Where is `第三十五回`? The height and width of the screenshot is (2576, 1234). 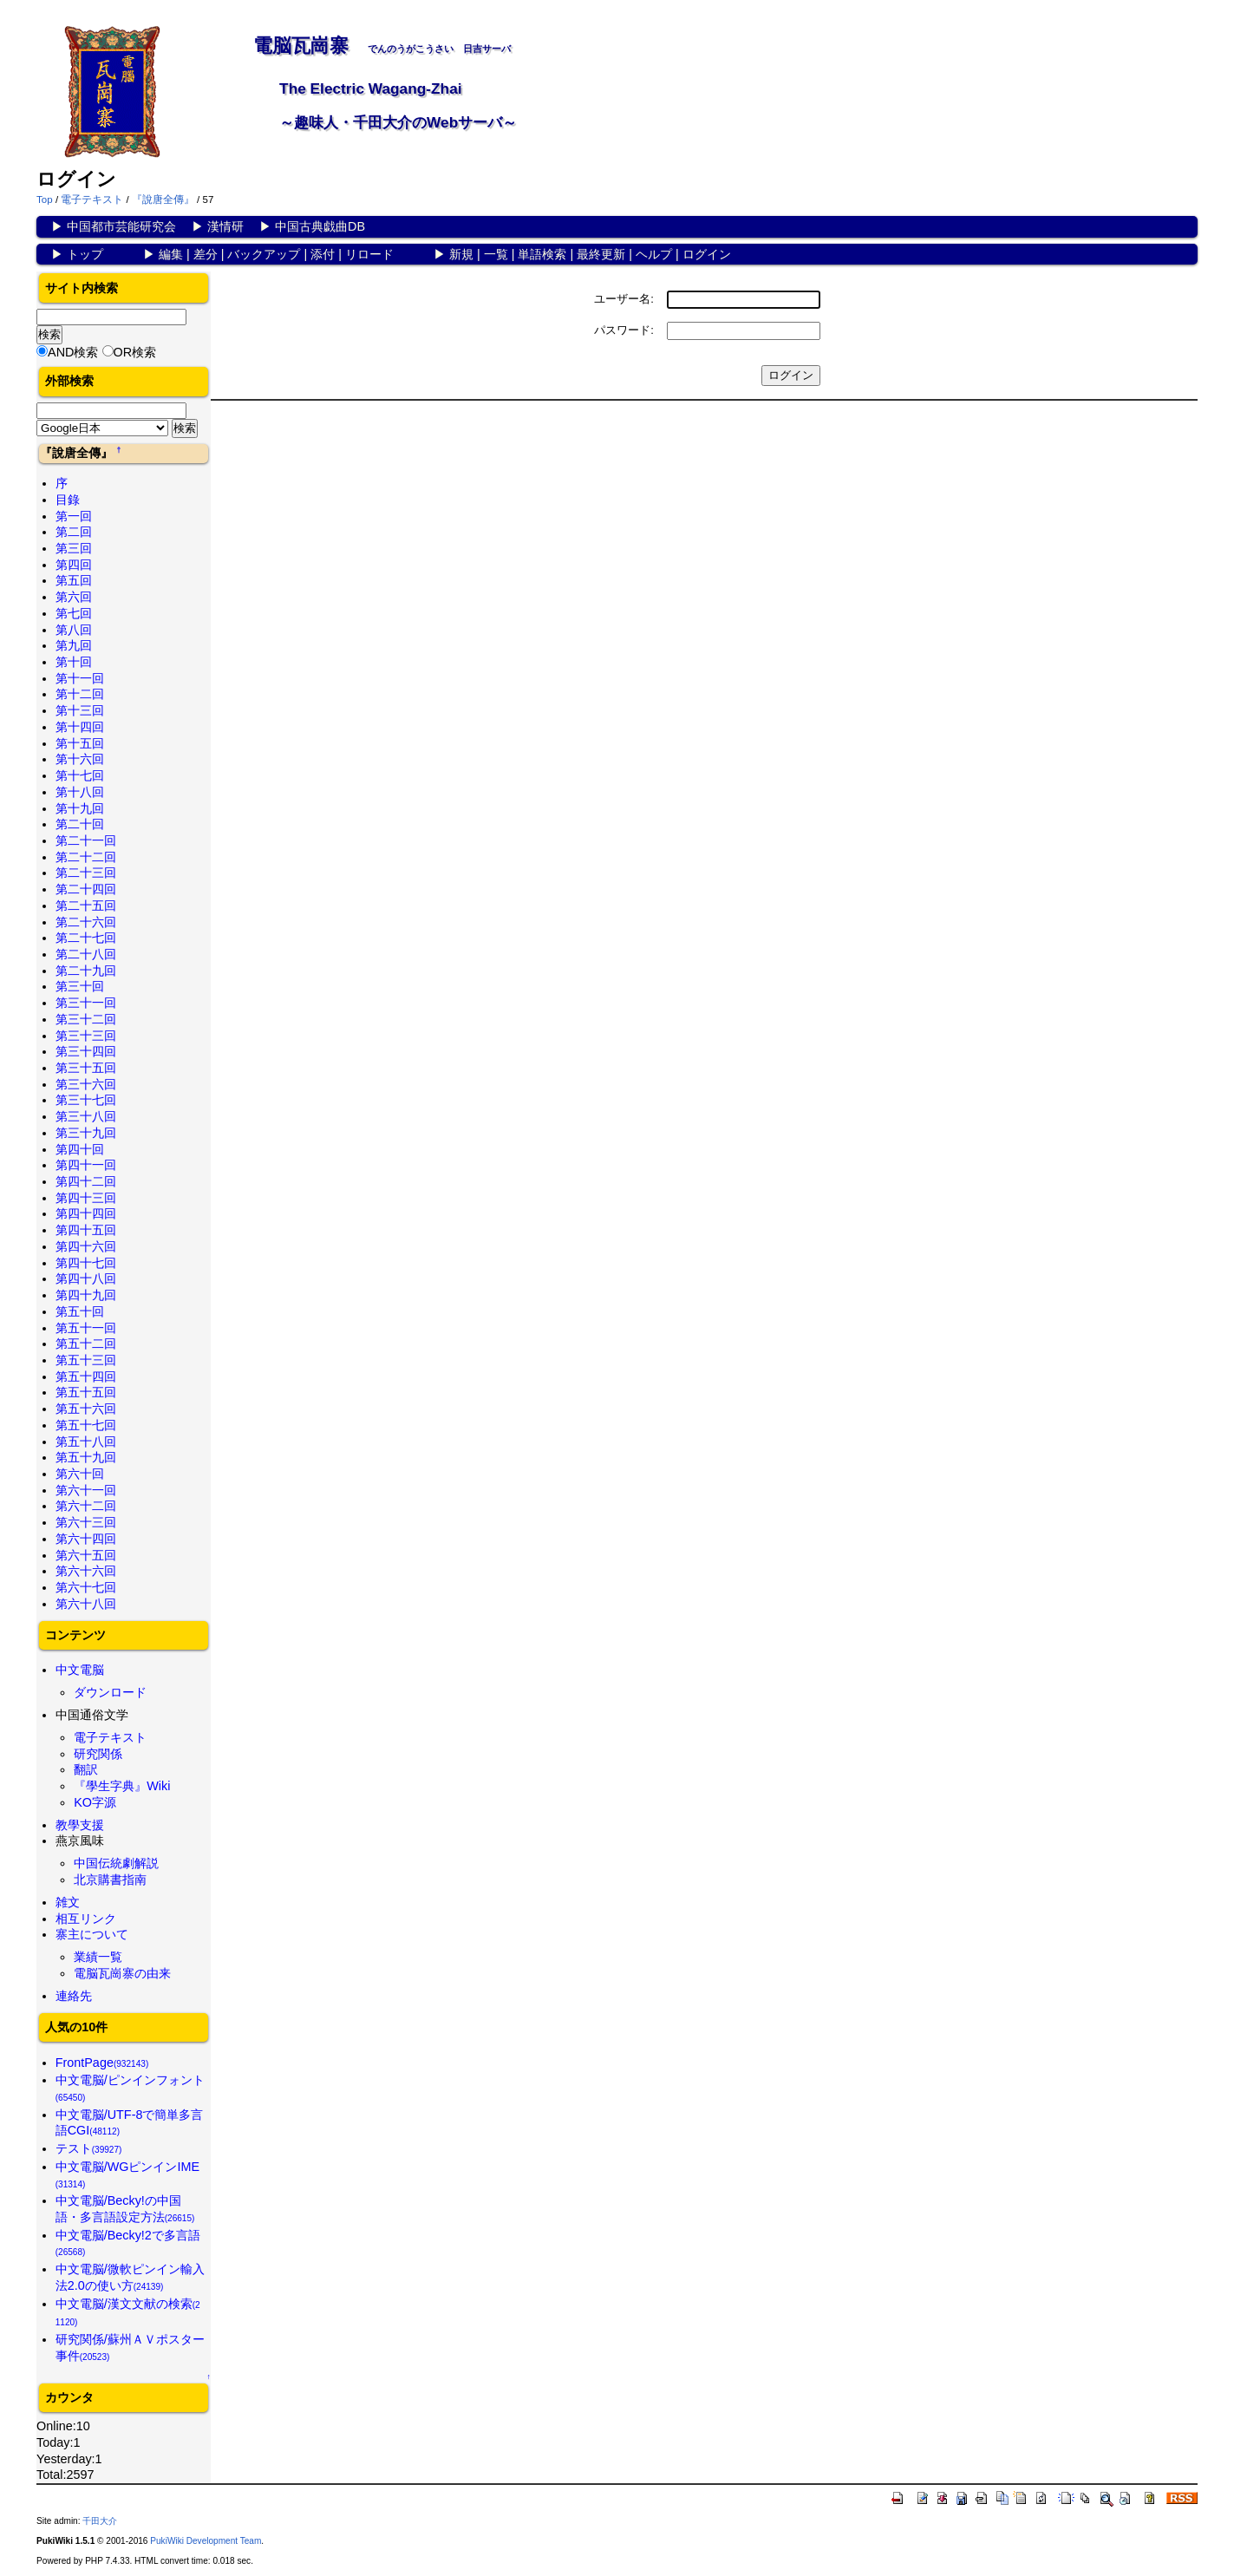 第三十五回 is located at coordinates (85, 1068).